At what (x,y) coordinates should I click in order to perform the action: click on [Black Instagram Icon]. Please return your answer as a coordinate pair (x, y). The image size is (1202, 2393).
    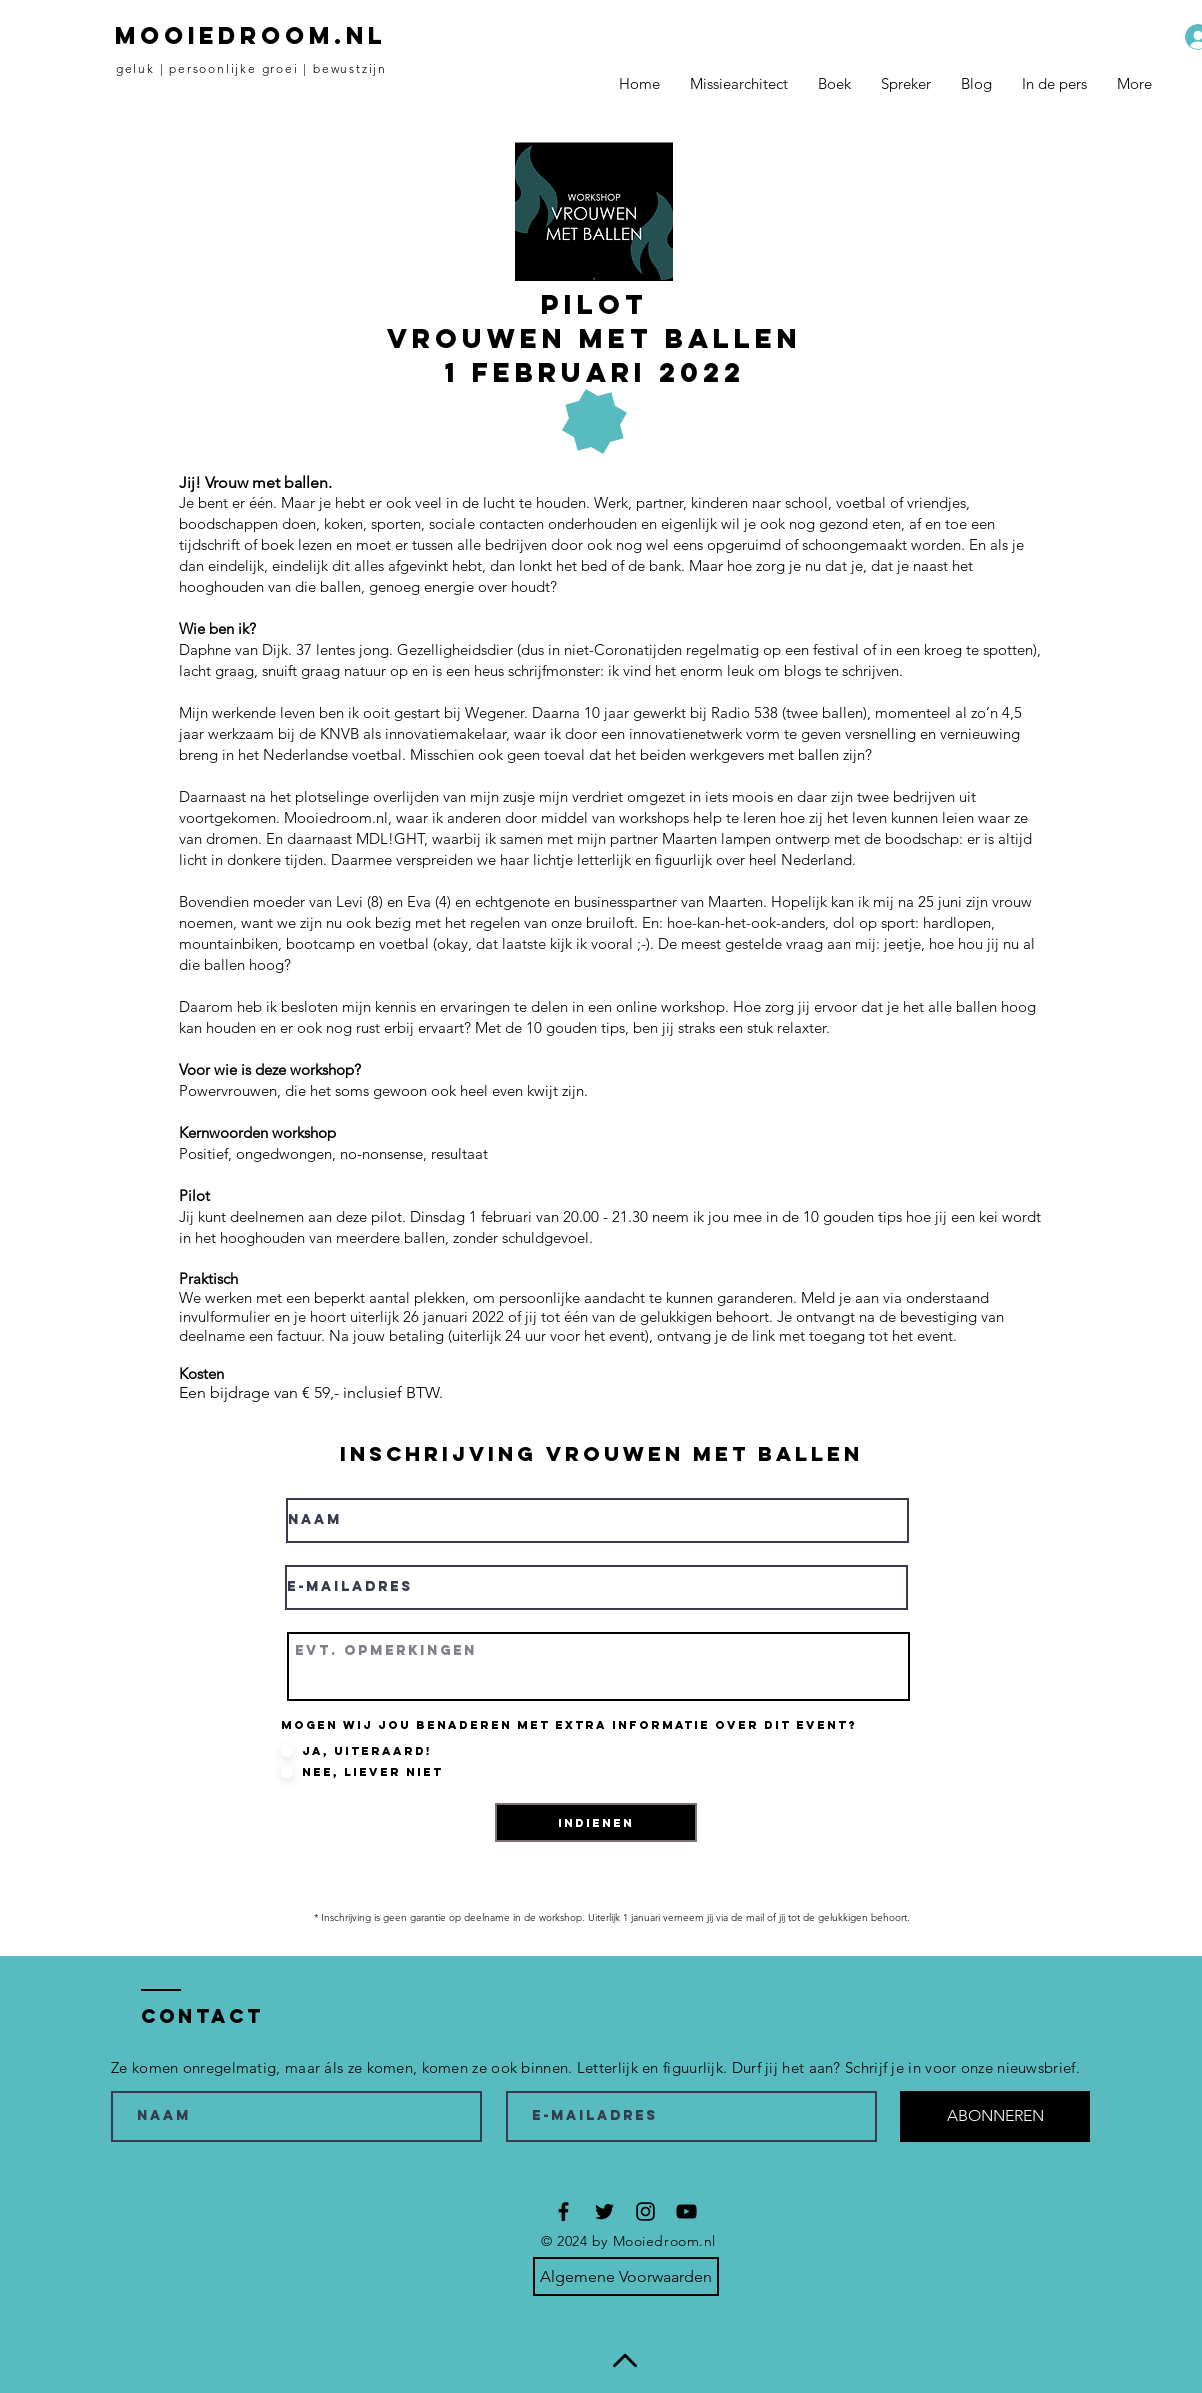
    Looking at the image, I should click on (645, 2211).